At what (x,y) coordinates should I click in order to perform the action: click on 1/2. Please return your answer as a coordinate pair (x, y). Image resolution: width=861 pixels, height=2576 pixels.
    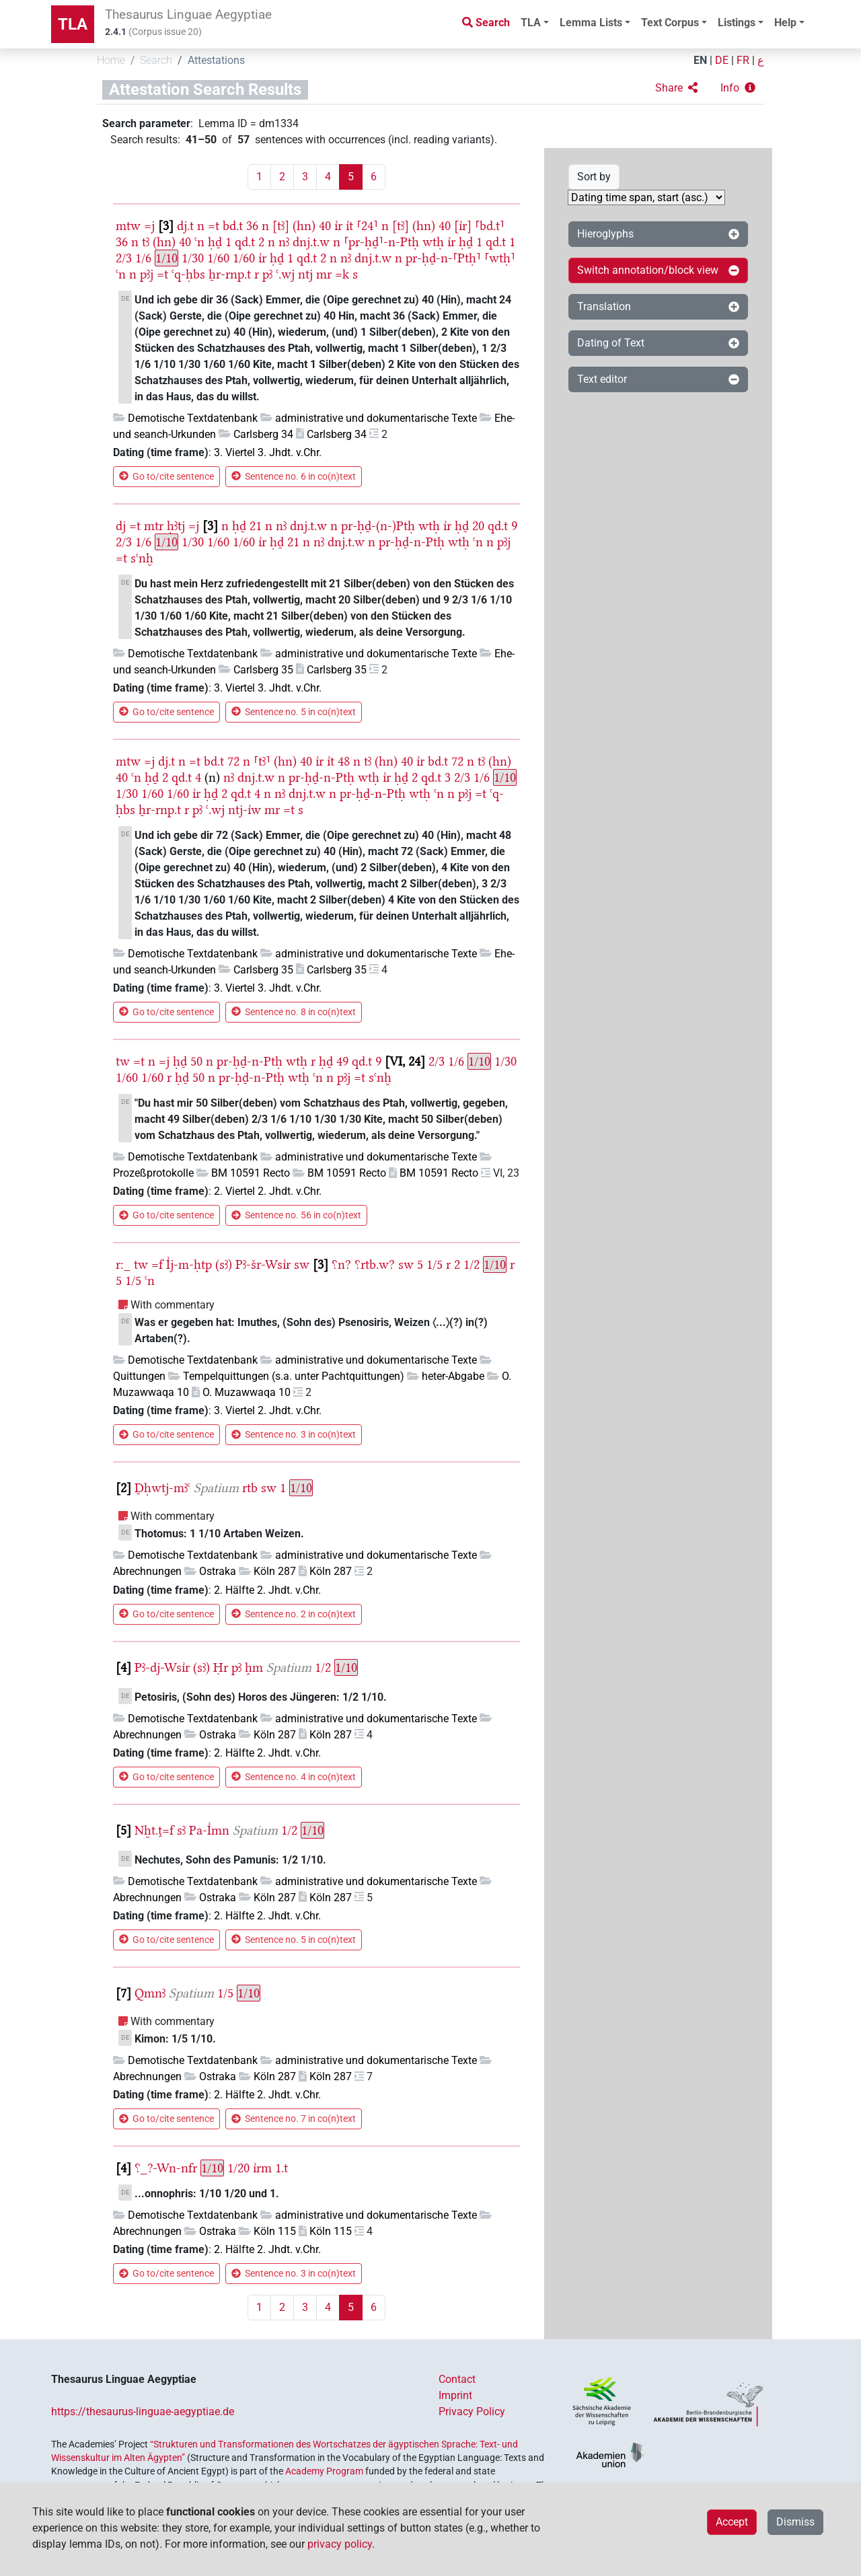
    Looking at the image, I should click on (471, 1264).